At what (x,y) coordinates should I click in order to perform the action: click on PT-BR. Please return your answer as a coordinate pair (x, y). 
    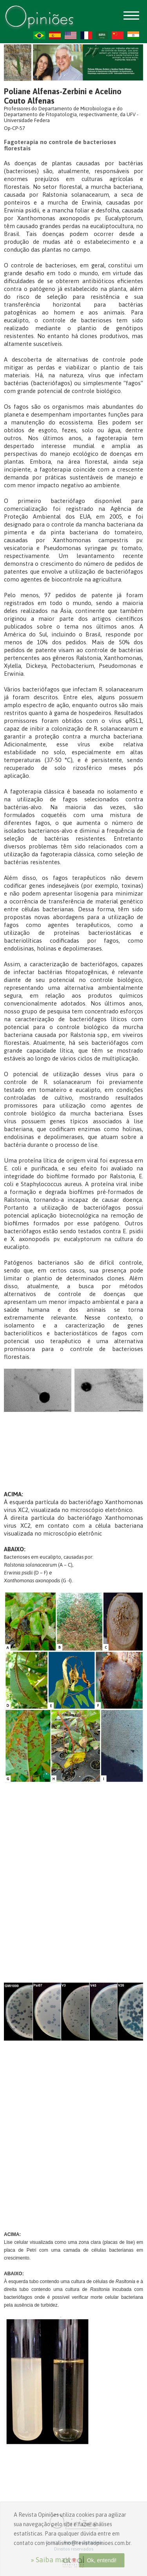
    Looking at the image, I should click on (39, 35).